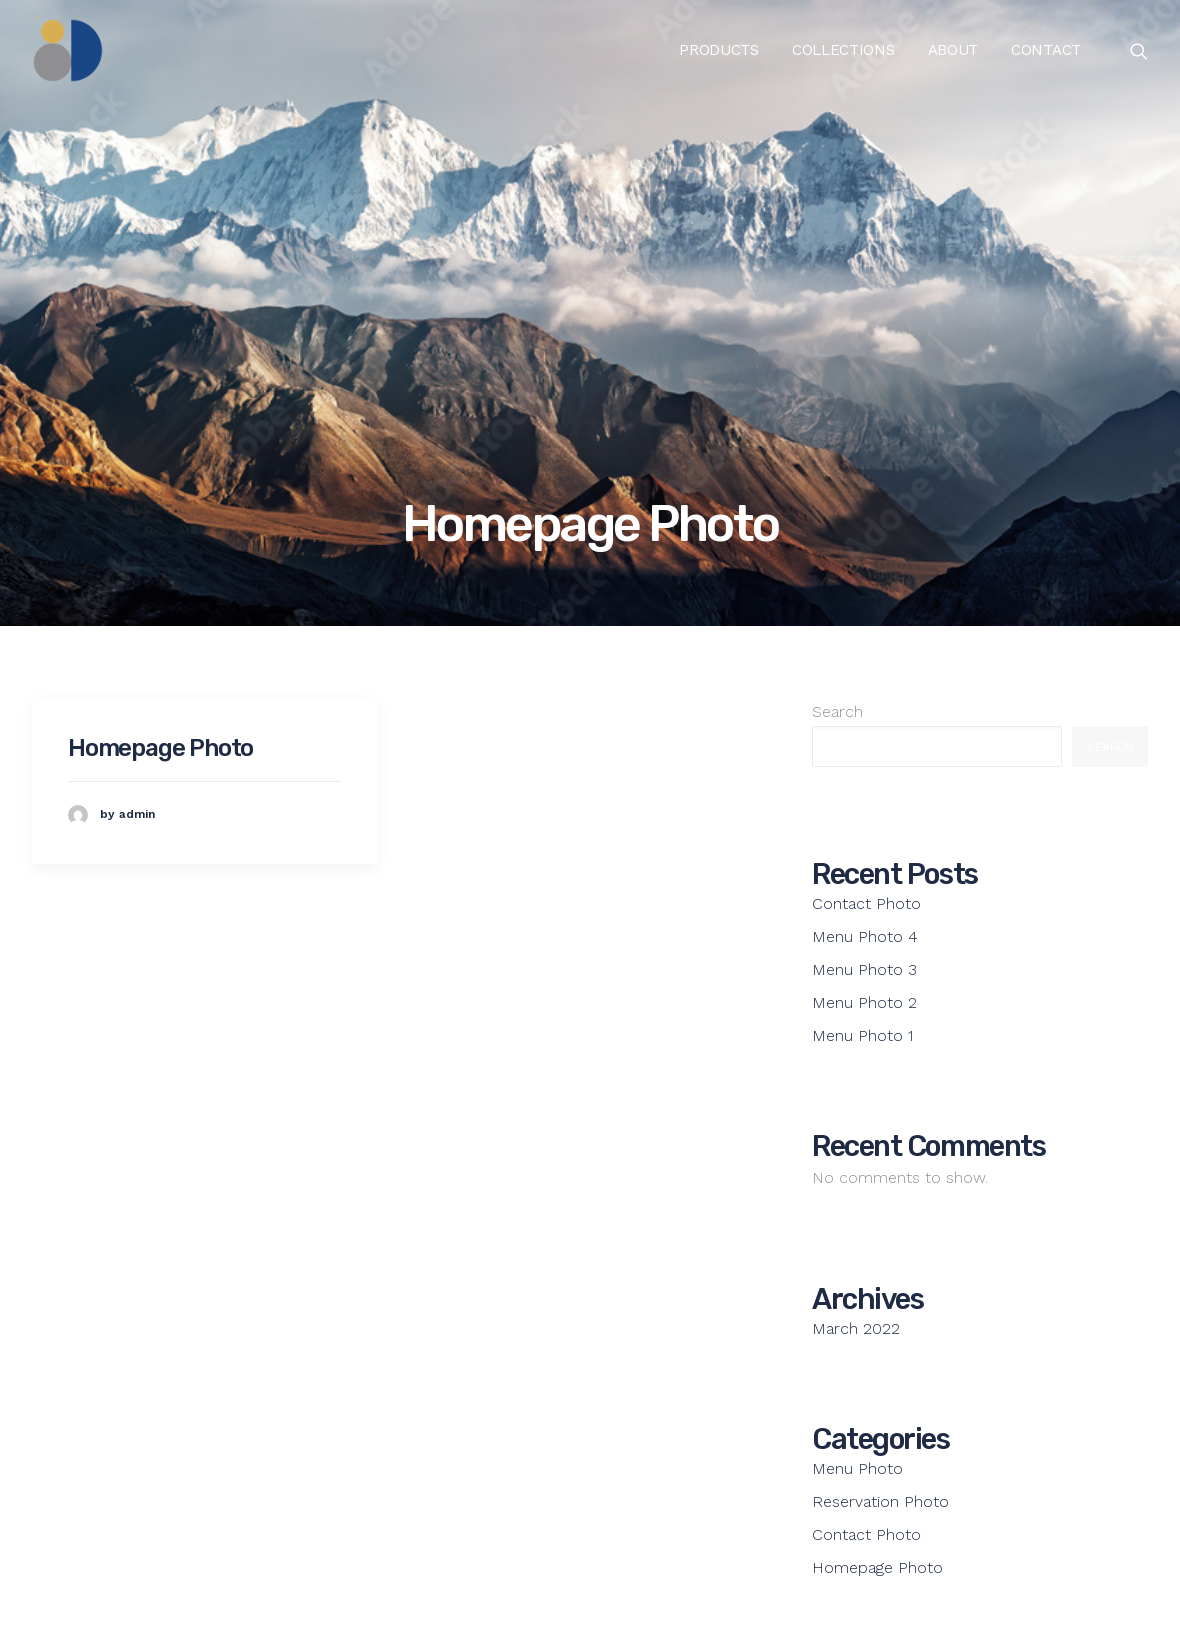  Describe the element at coordinates (160, 748) in the screenshot. I see `Homepage Photo` at that location.